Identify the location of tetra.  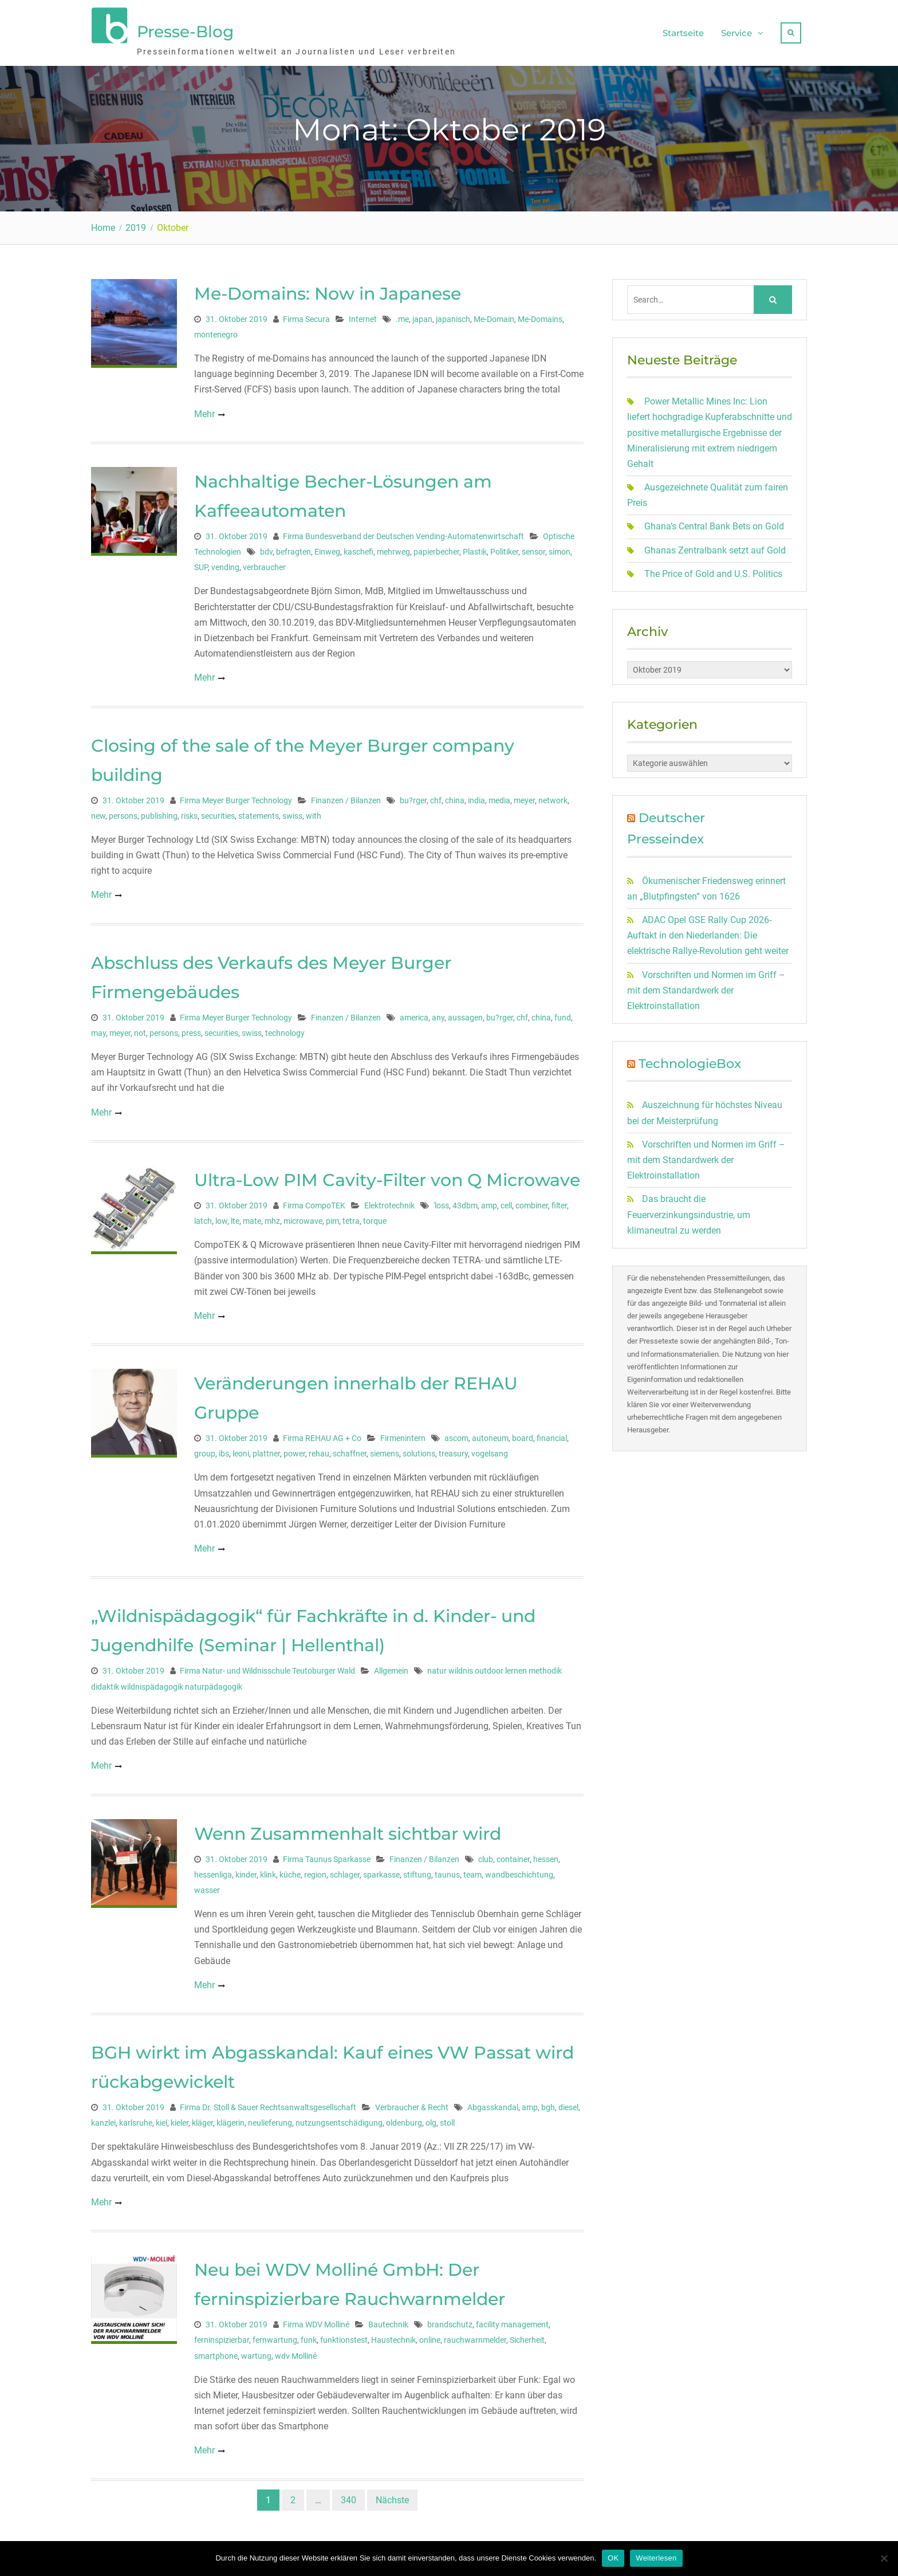
(351, 1218).